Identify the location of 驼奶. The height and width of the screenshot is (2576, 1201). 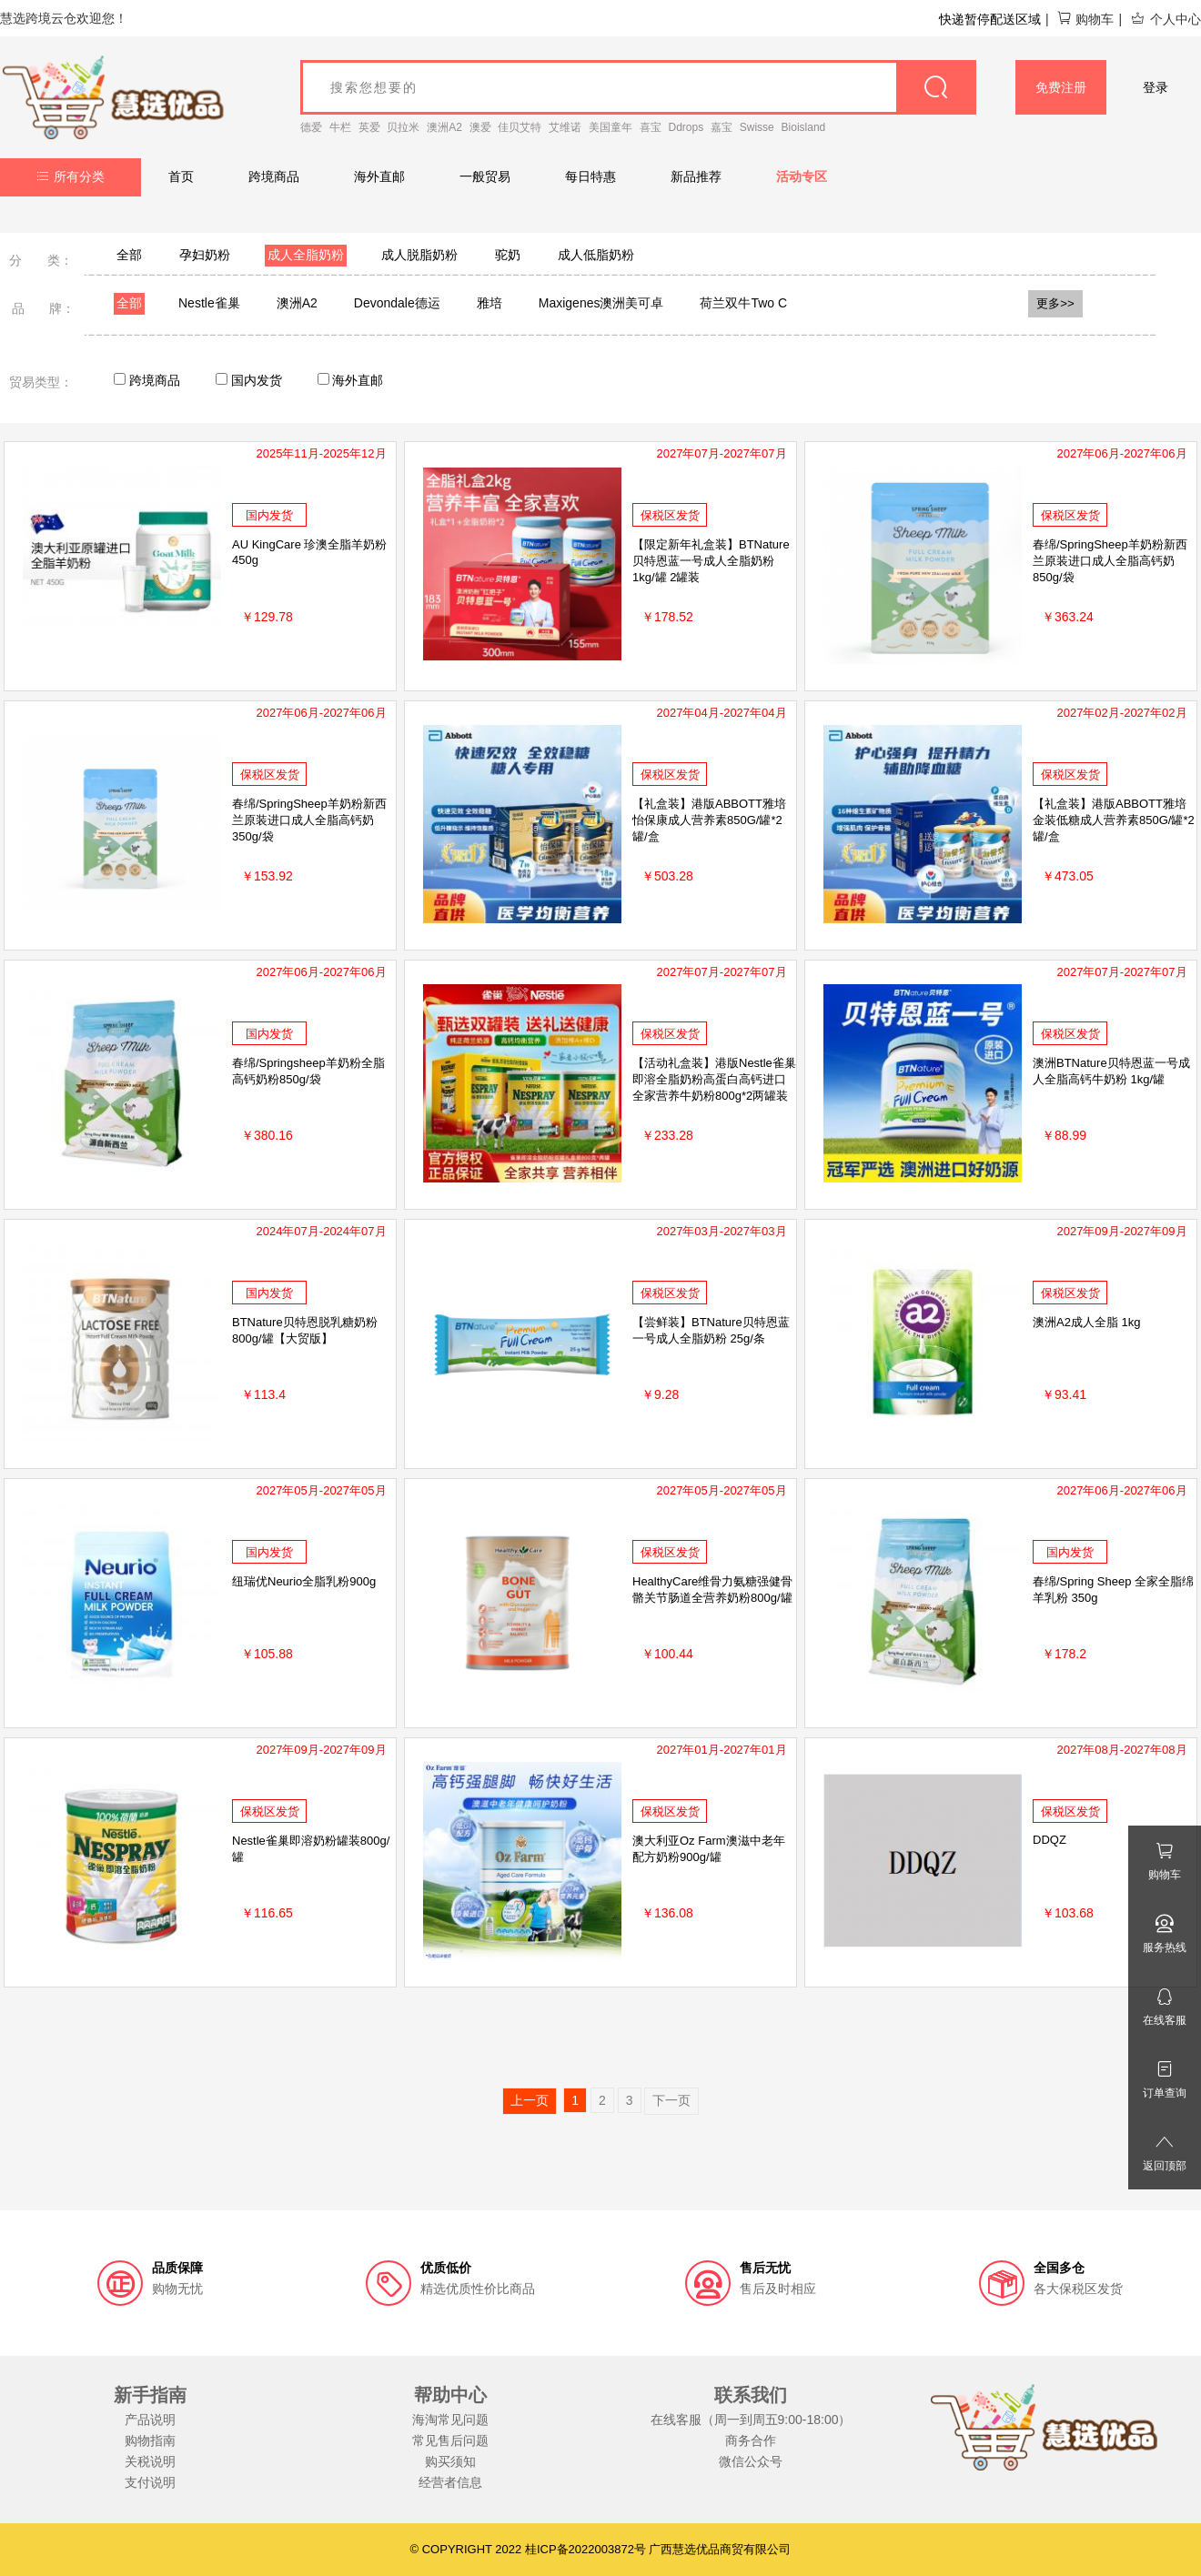
(507, 254).